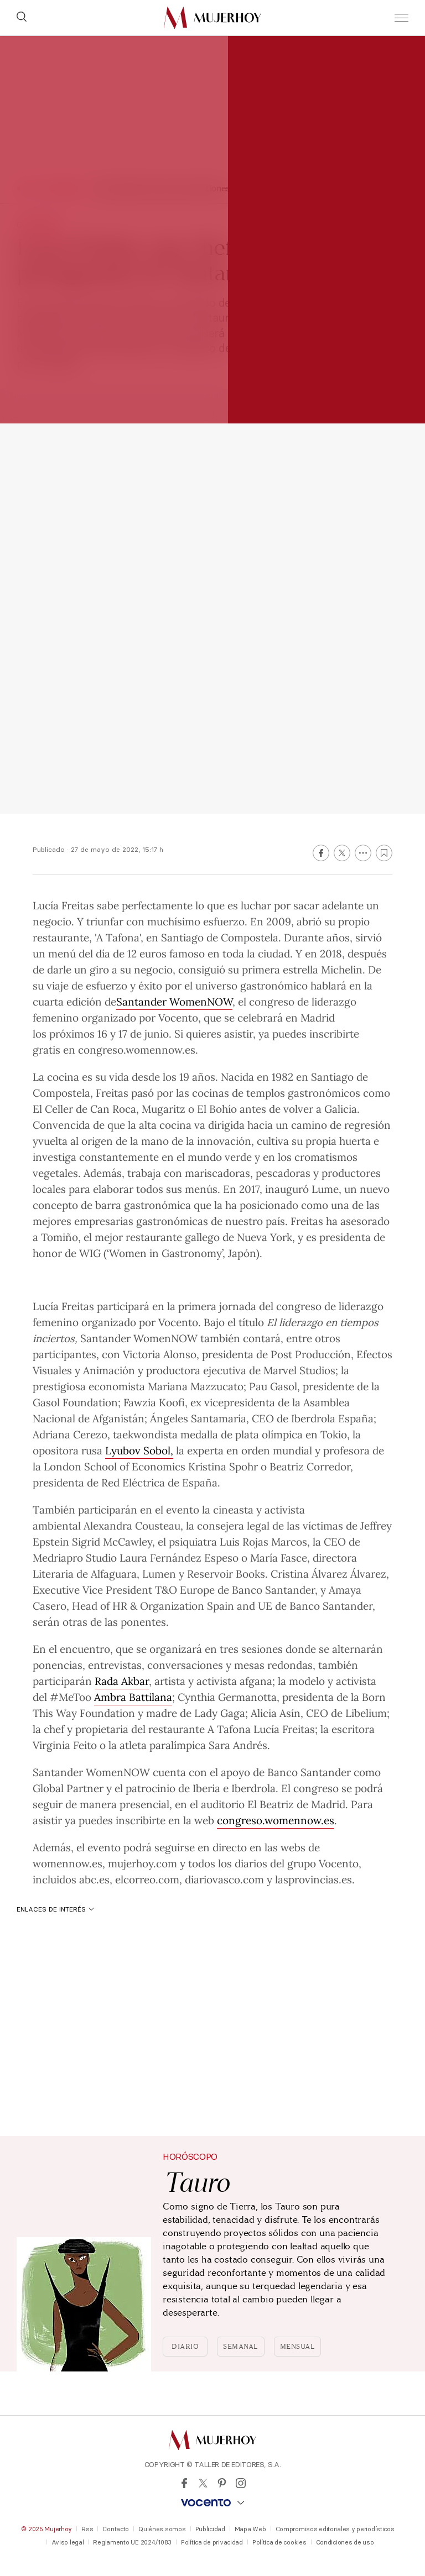 This screenshot has width=425, height=2576. What do you see at coordinates (161, 2529) in the screenshot?
I see `Quiénes somos` at bounding box center [161, 2529].